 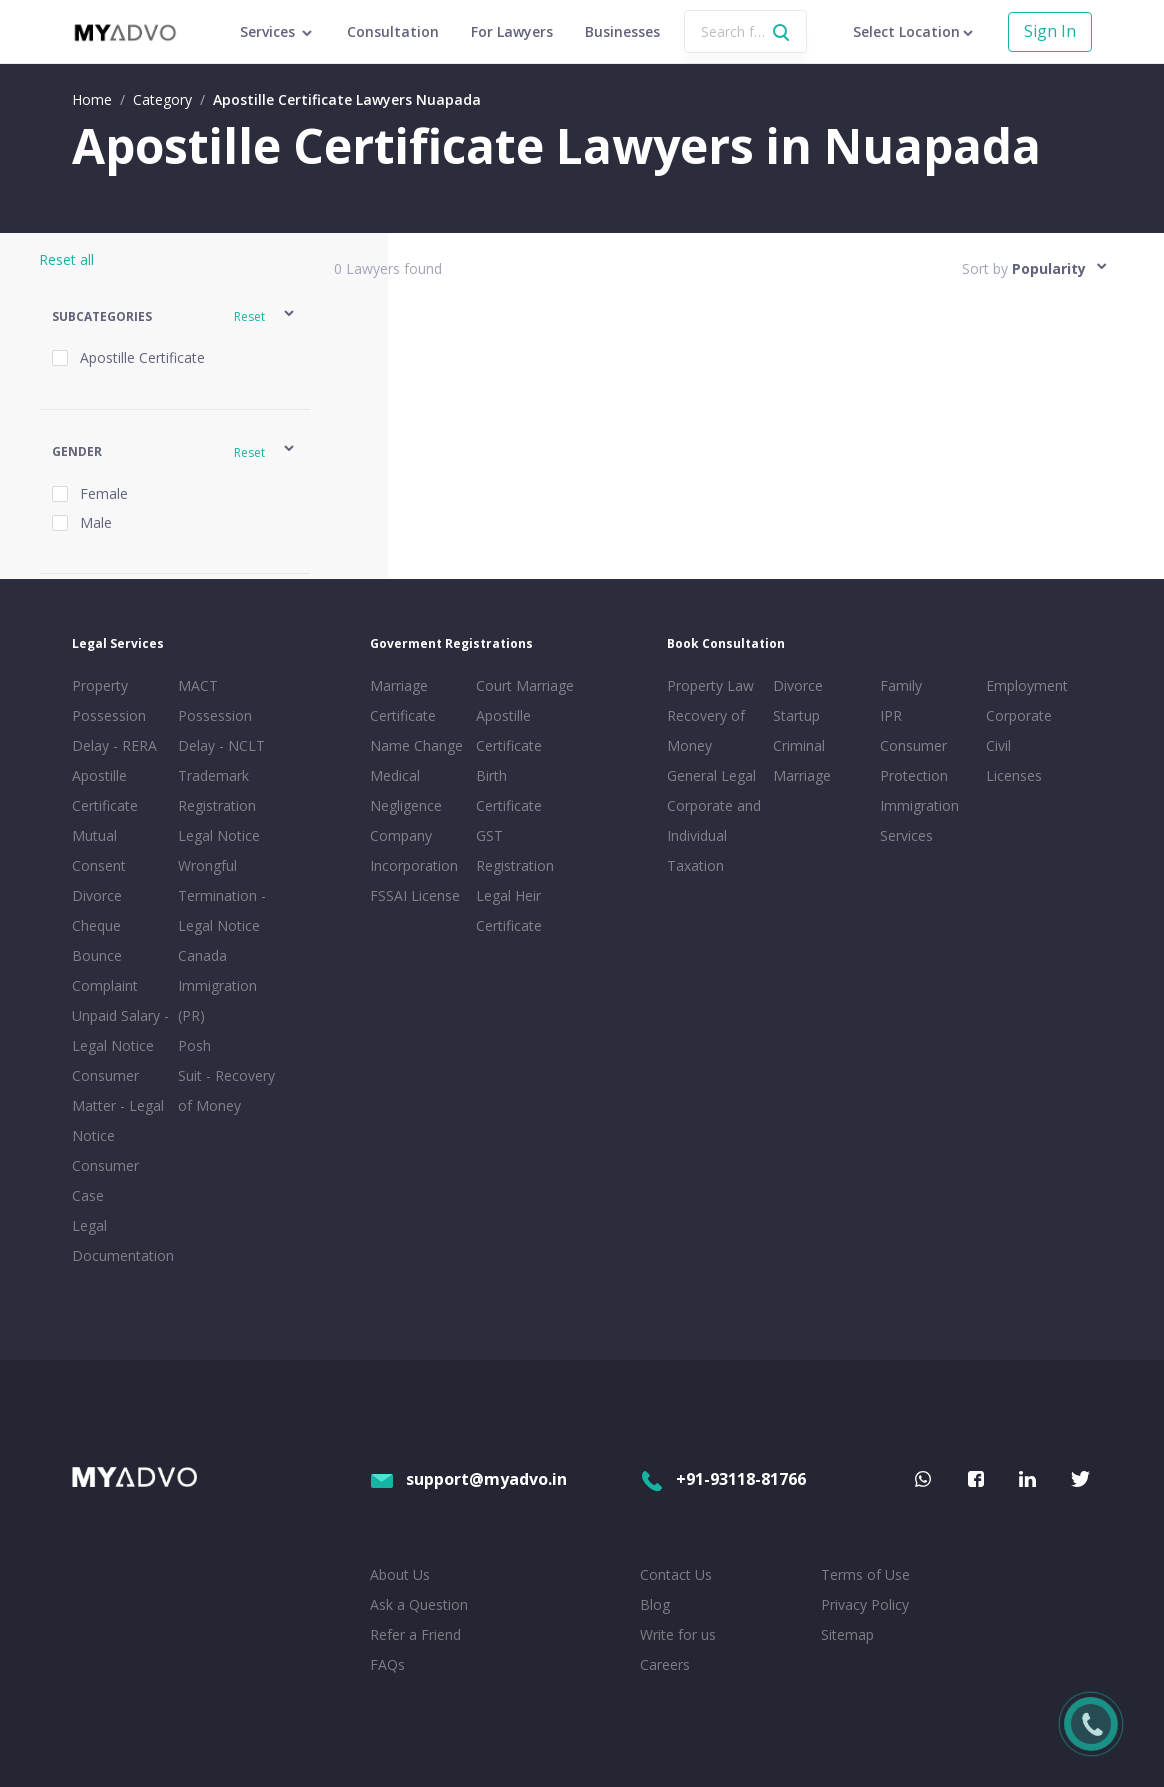 What do you see at coordinates (865, 1604) in the screenshot?
I see `Privacy Policy` at bounding box center [865, 1604].